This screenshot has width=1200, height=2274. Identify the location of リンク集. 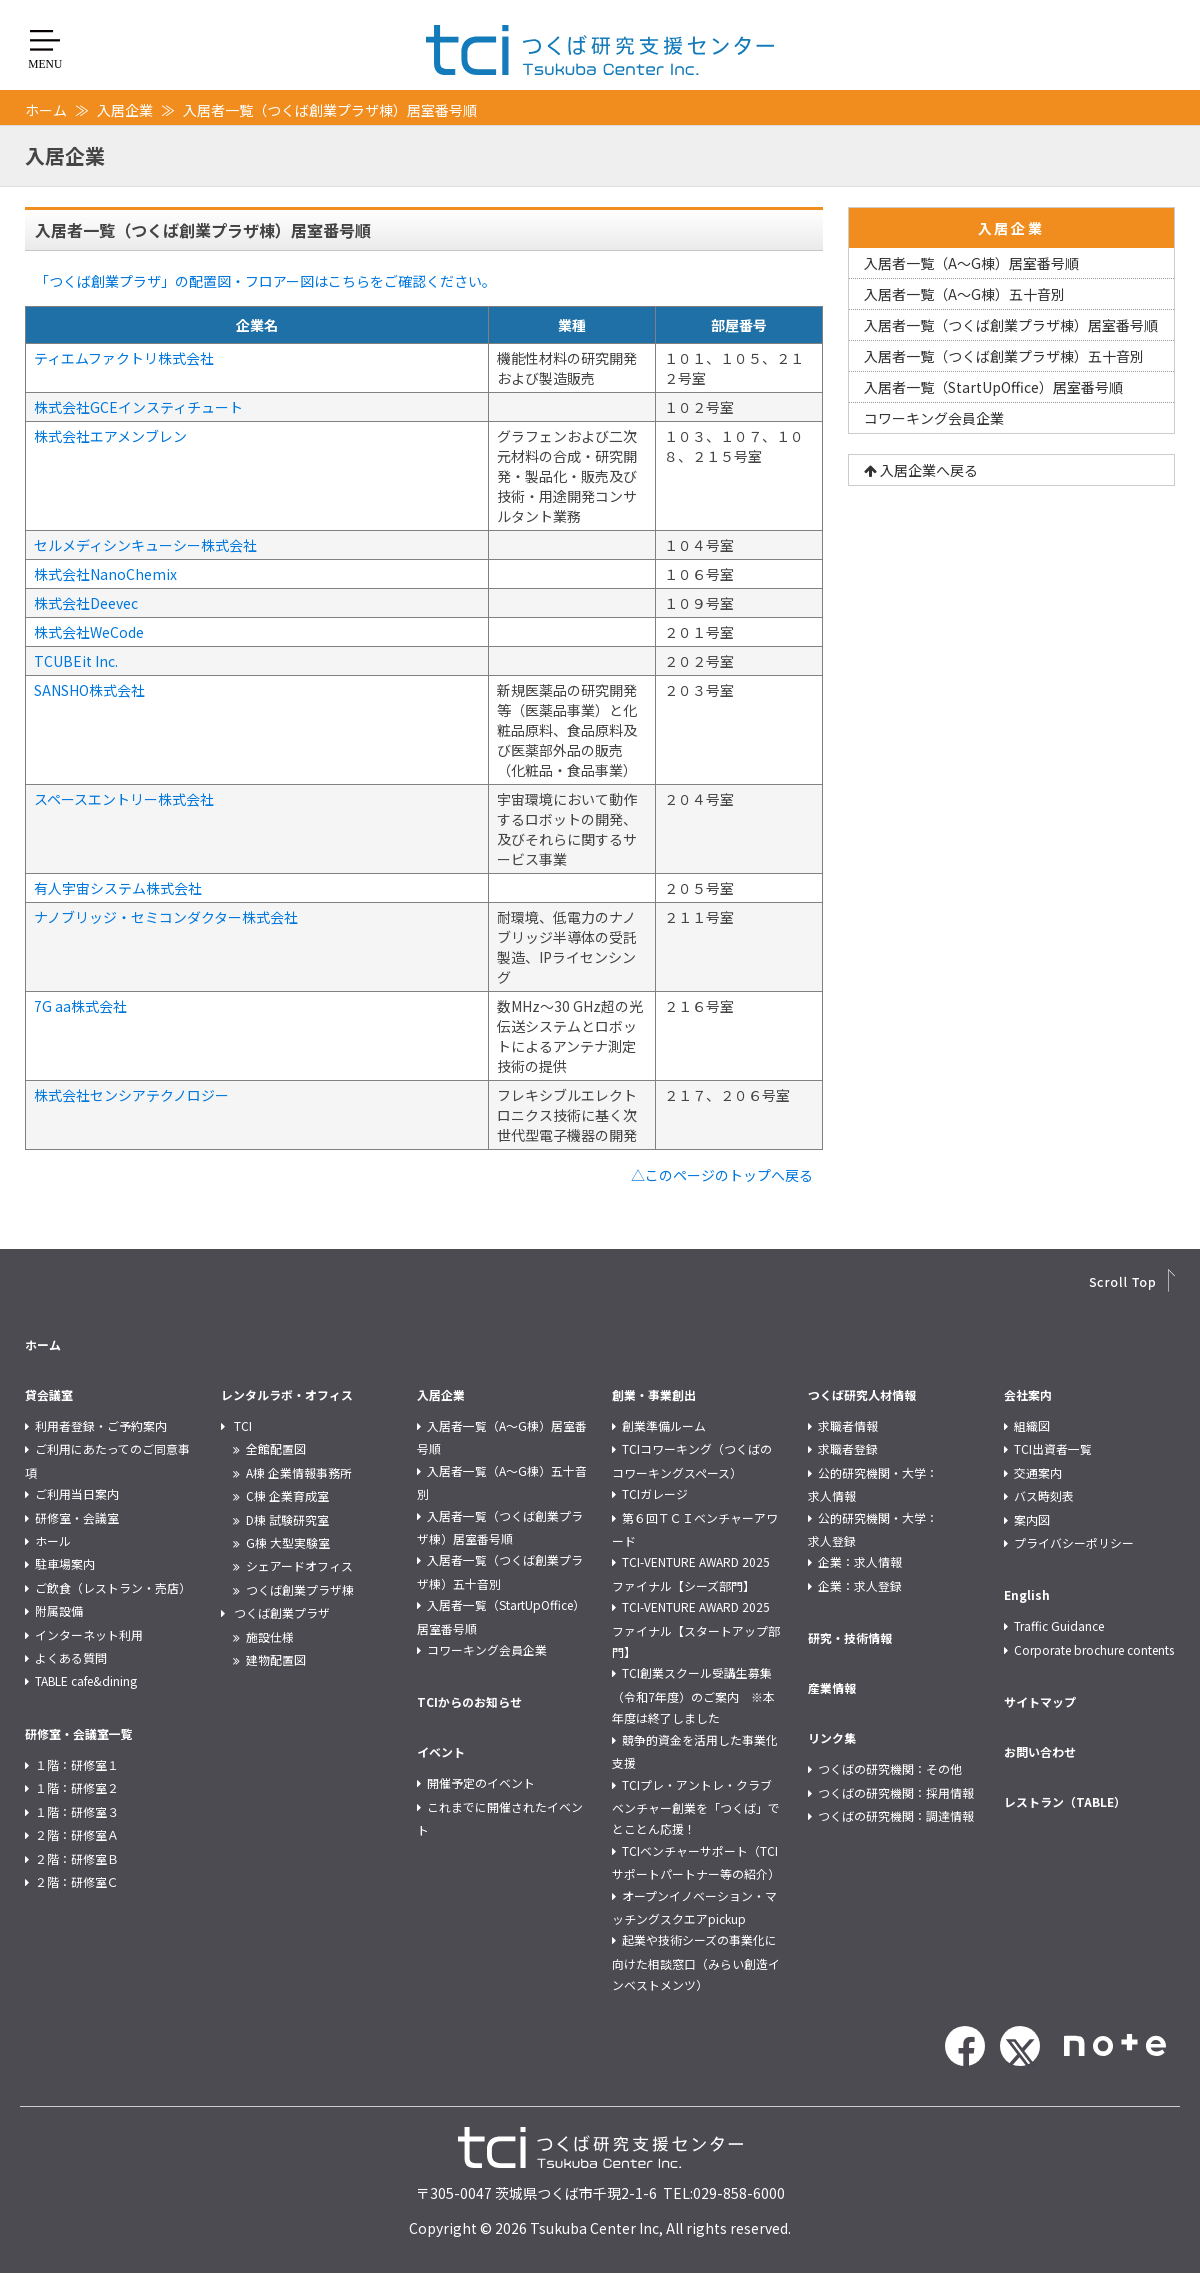
(832, 1737).